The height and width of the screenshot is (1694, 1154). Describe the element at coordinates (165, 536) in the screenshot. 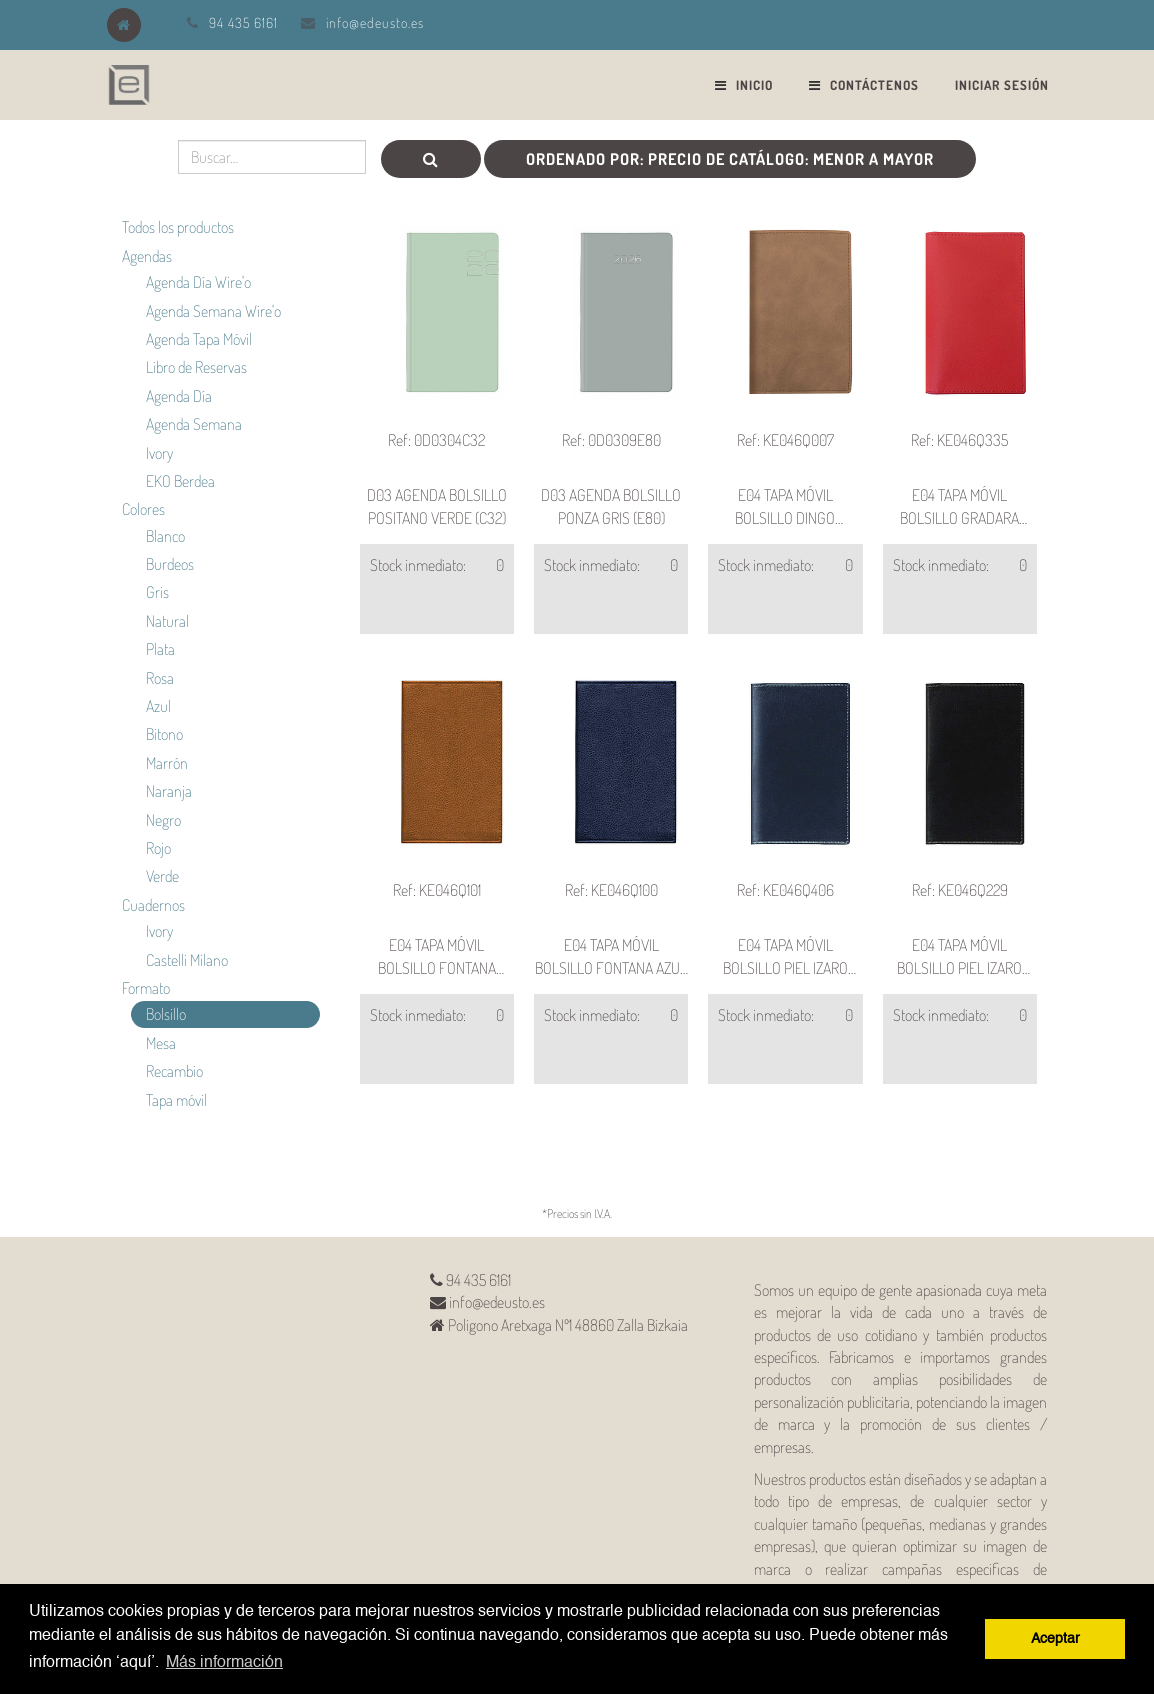

I see `Blanco` at that location.